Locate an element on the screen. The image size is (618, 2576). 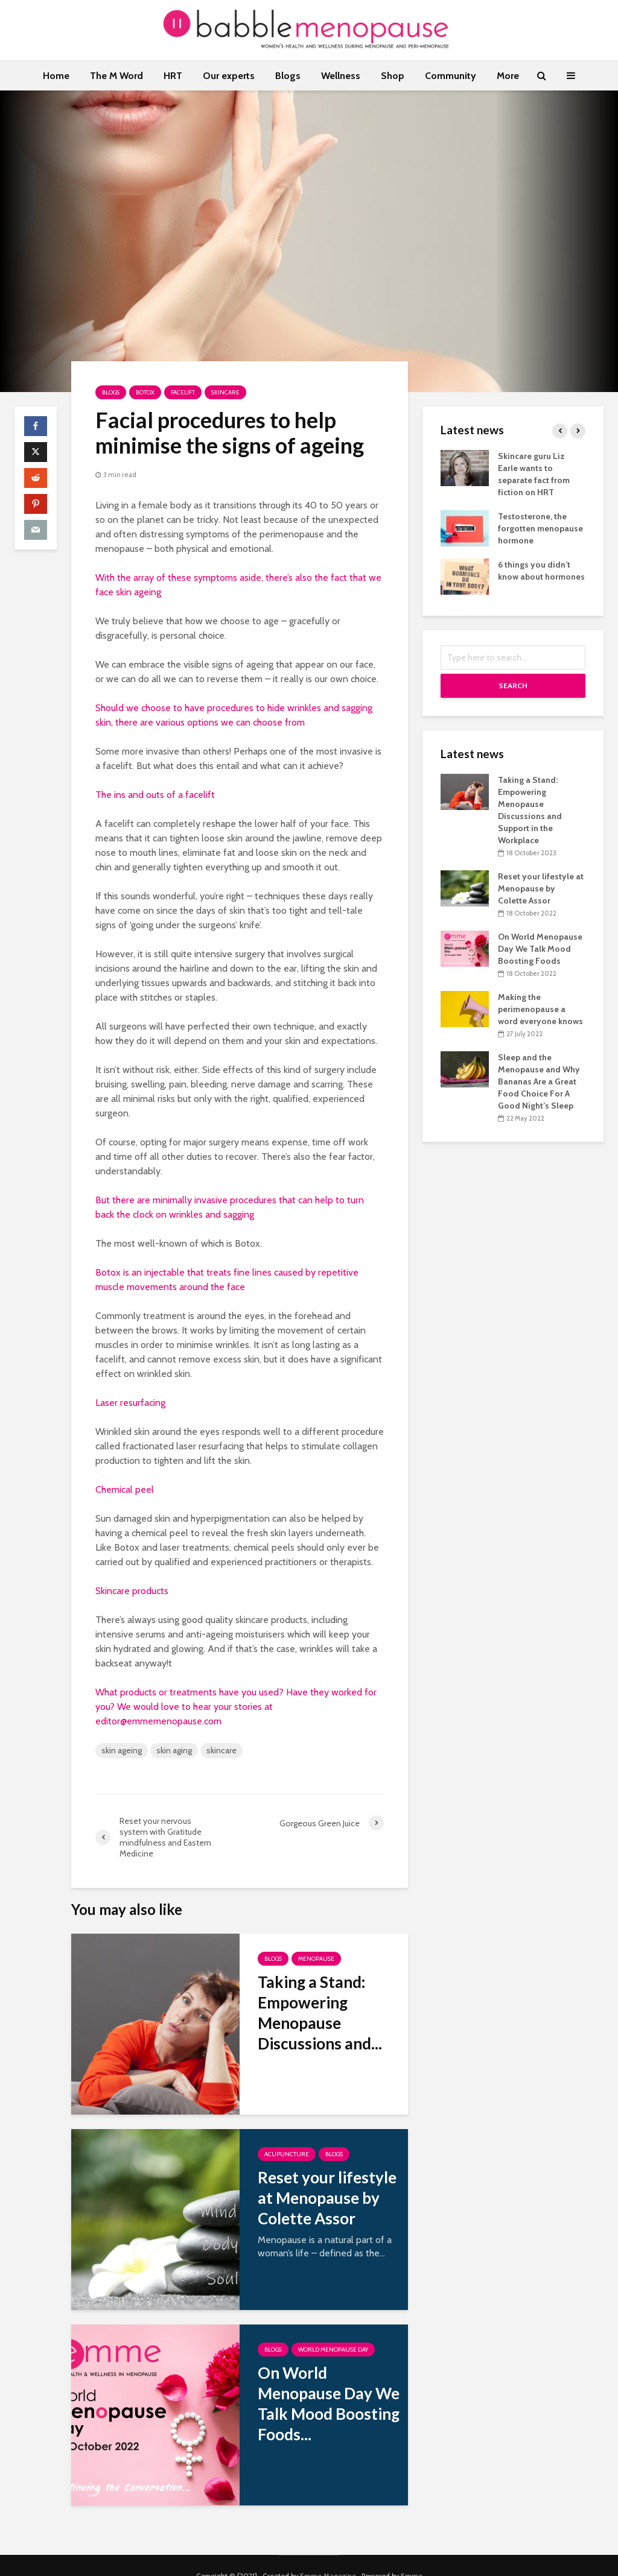
Facelift is located at coordinates (183, 392).